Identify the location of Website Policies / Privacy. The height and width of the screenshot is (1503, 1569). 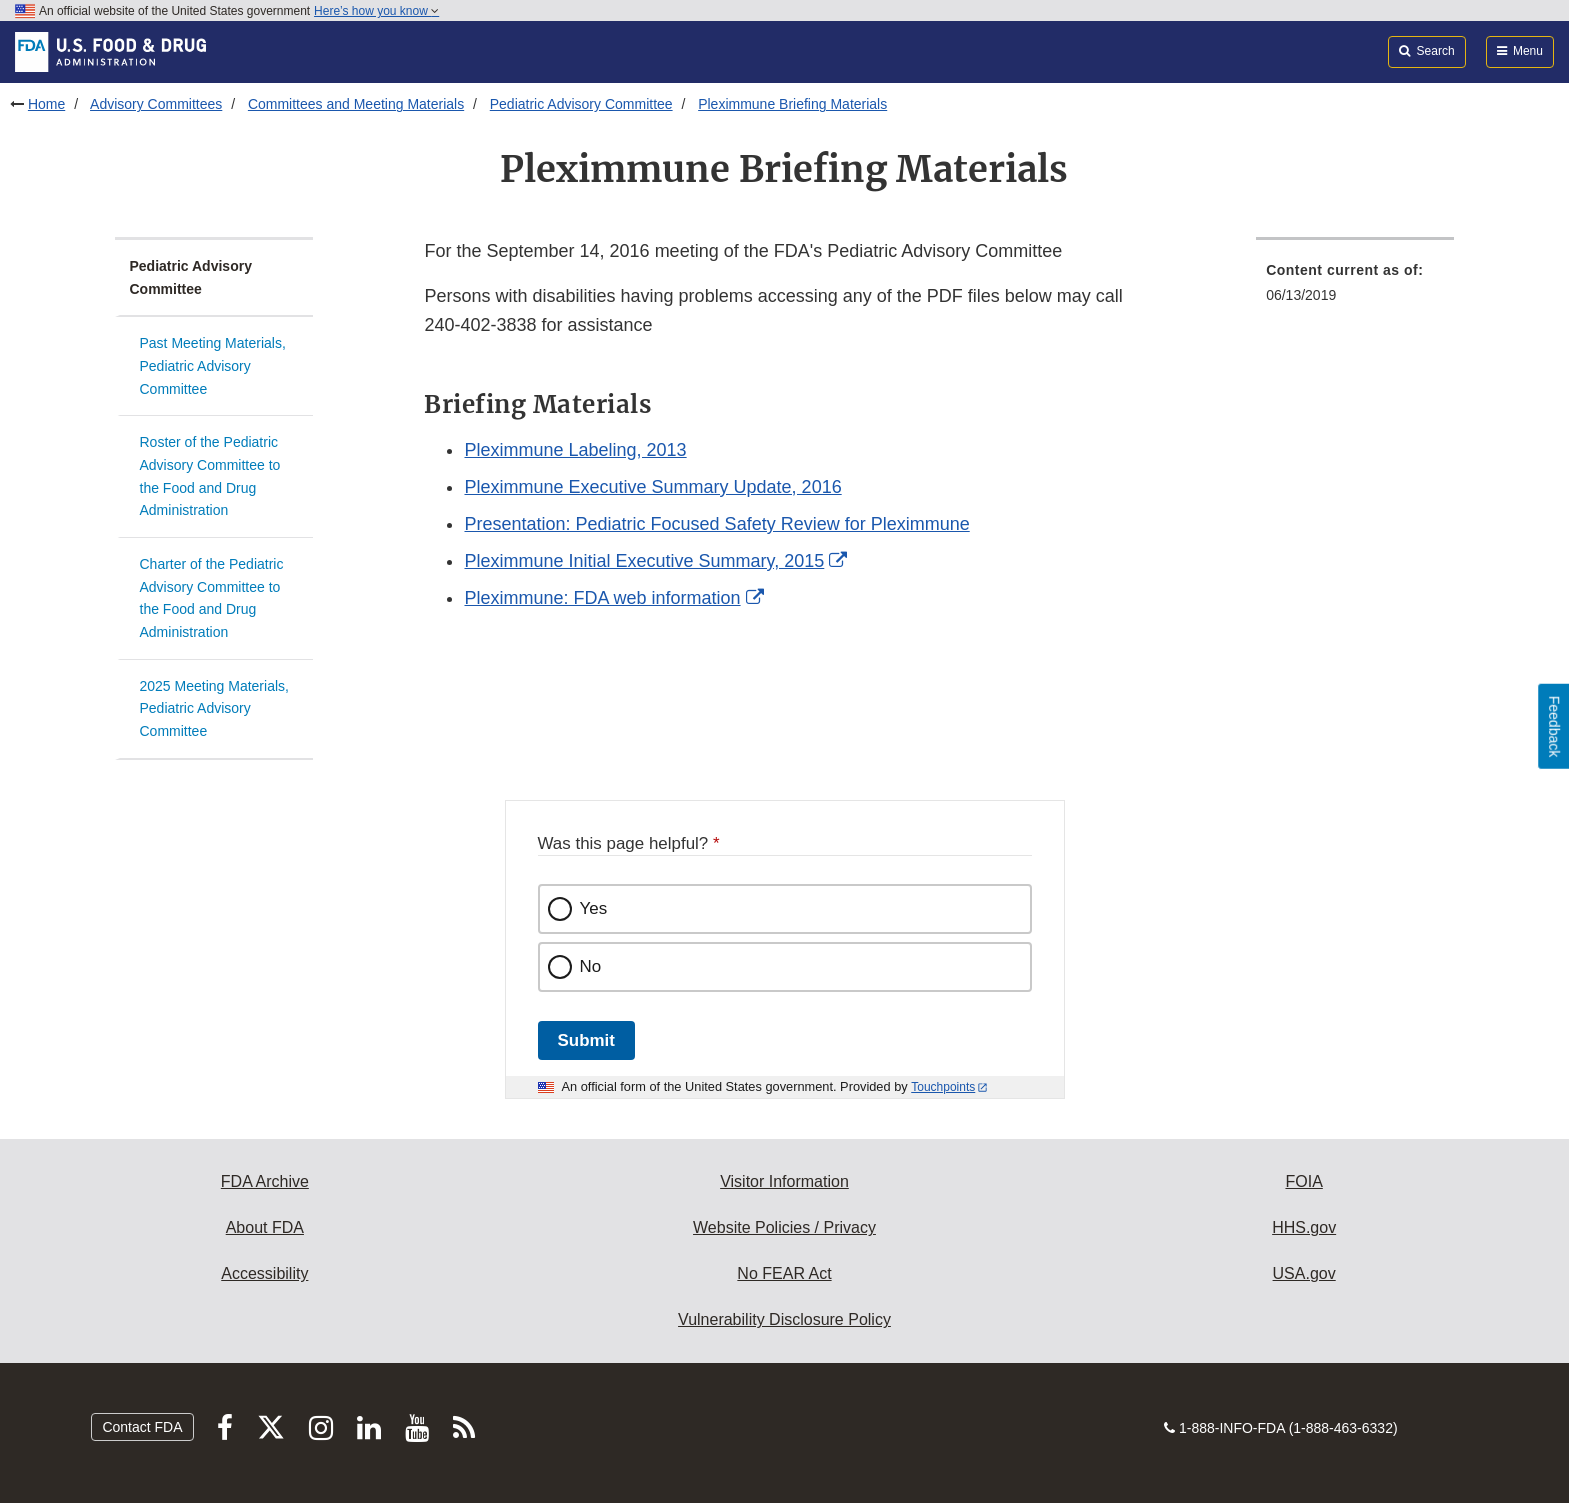
(784, 1227).